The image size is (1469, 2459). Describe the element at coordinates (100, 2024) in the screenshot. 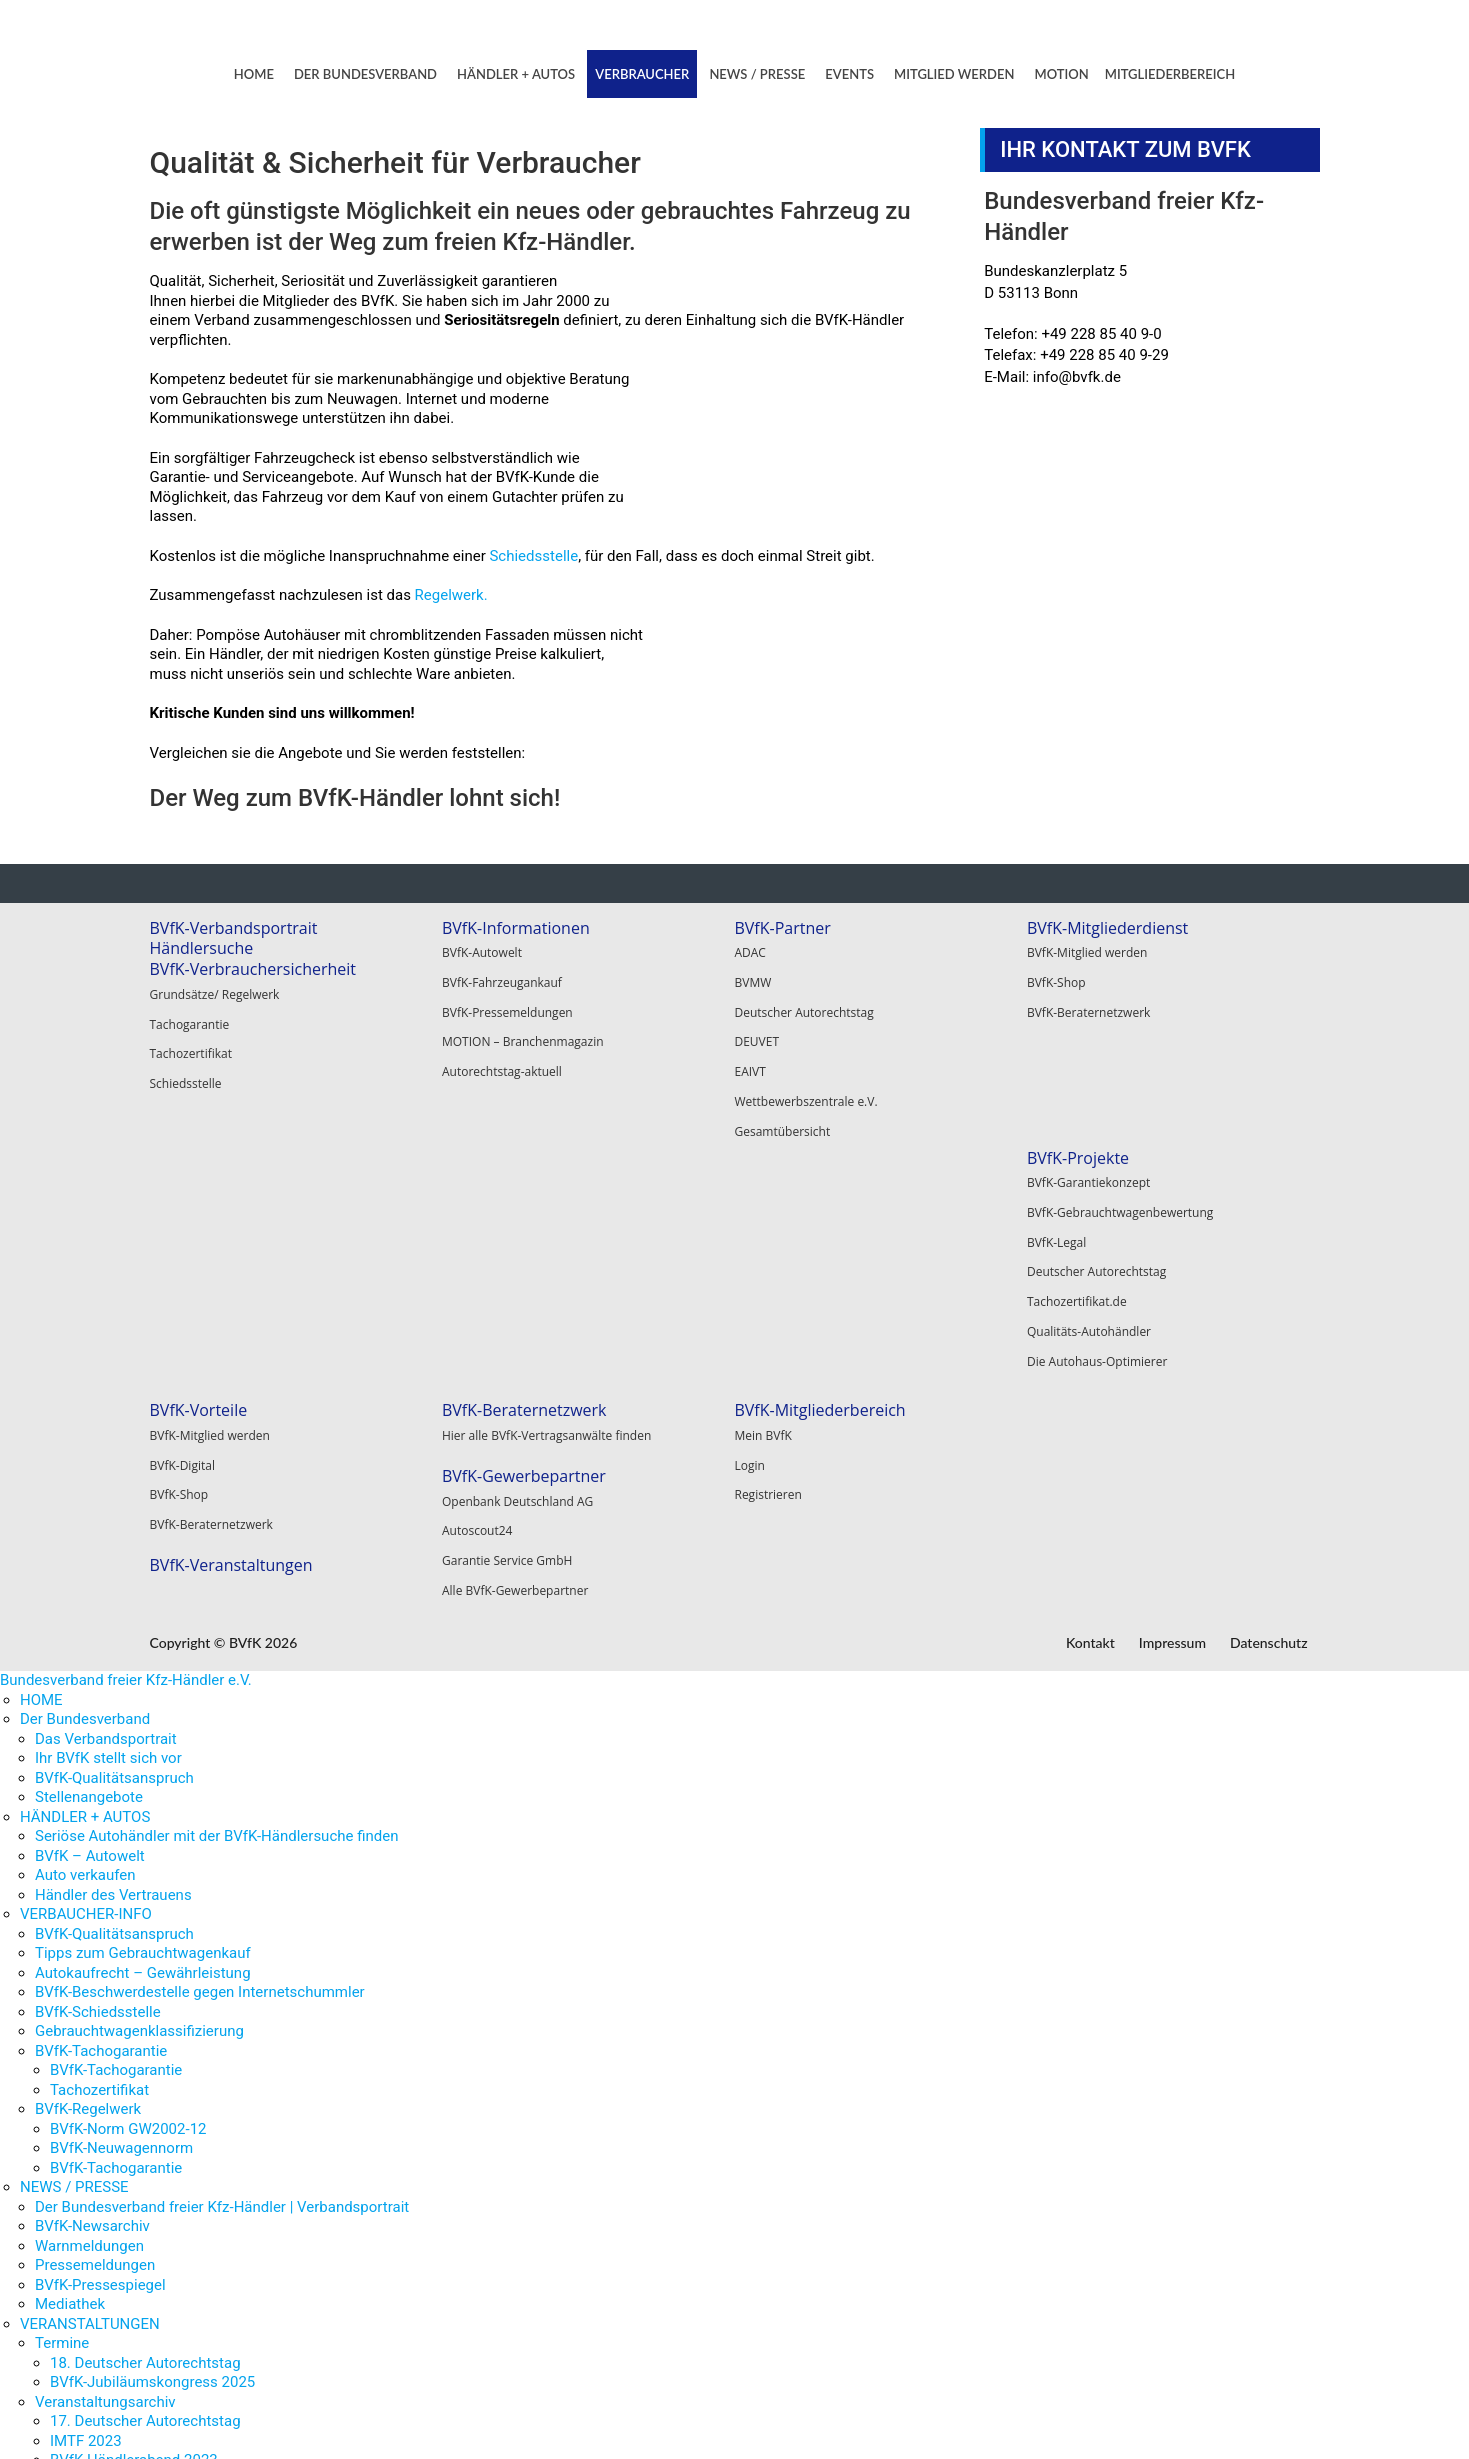

I see `BVfK-Pressespiegel [menuitem]` at that location.